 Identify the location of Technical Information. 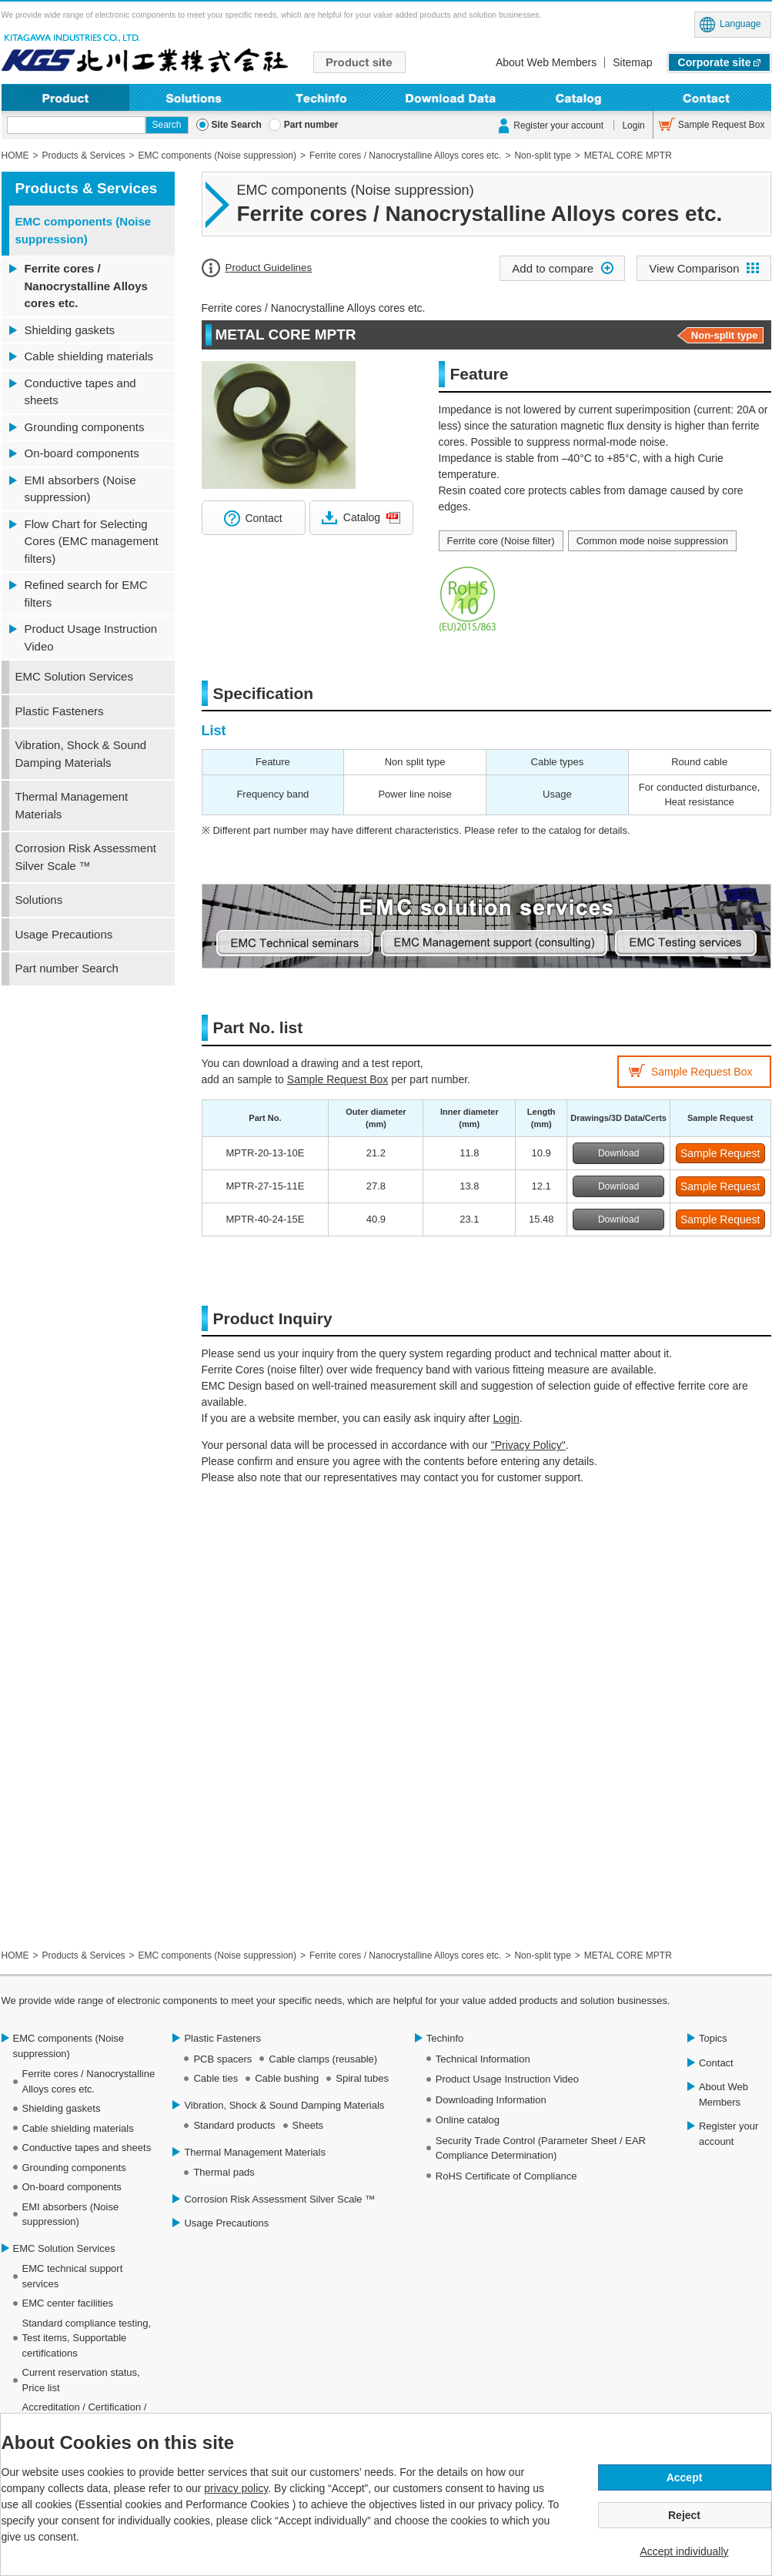
(483, 2059).